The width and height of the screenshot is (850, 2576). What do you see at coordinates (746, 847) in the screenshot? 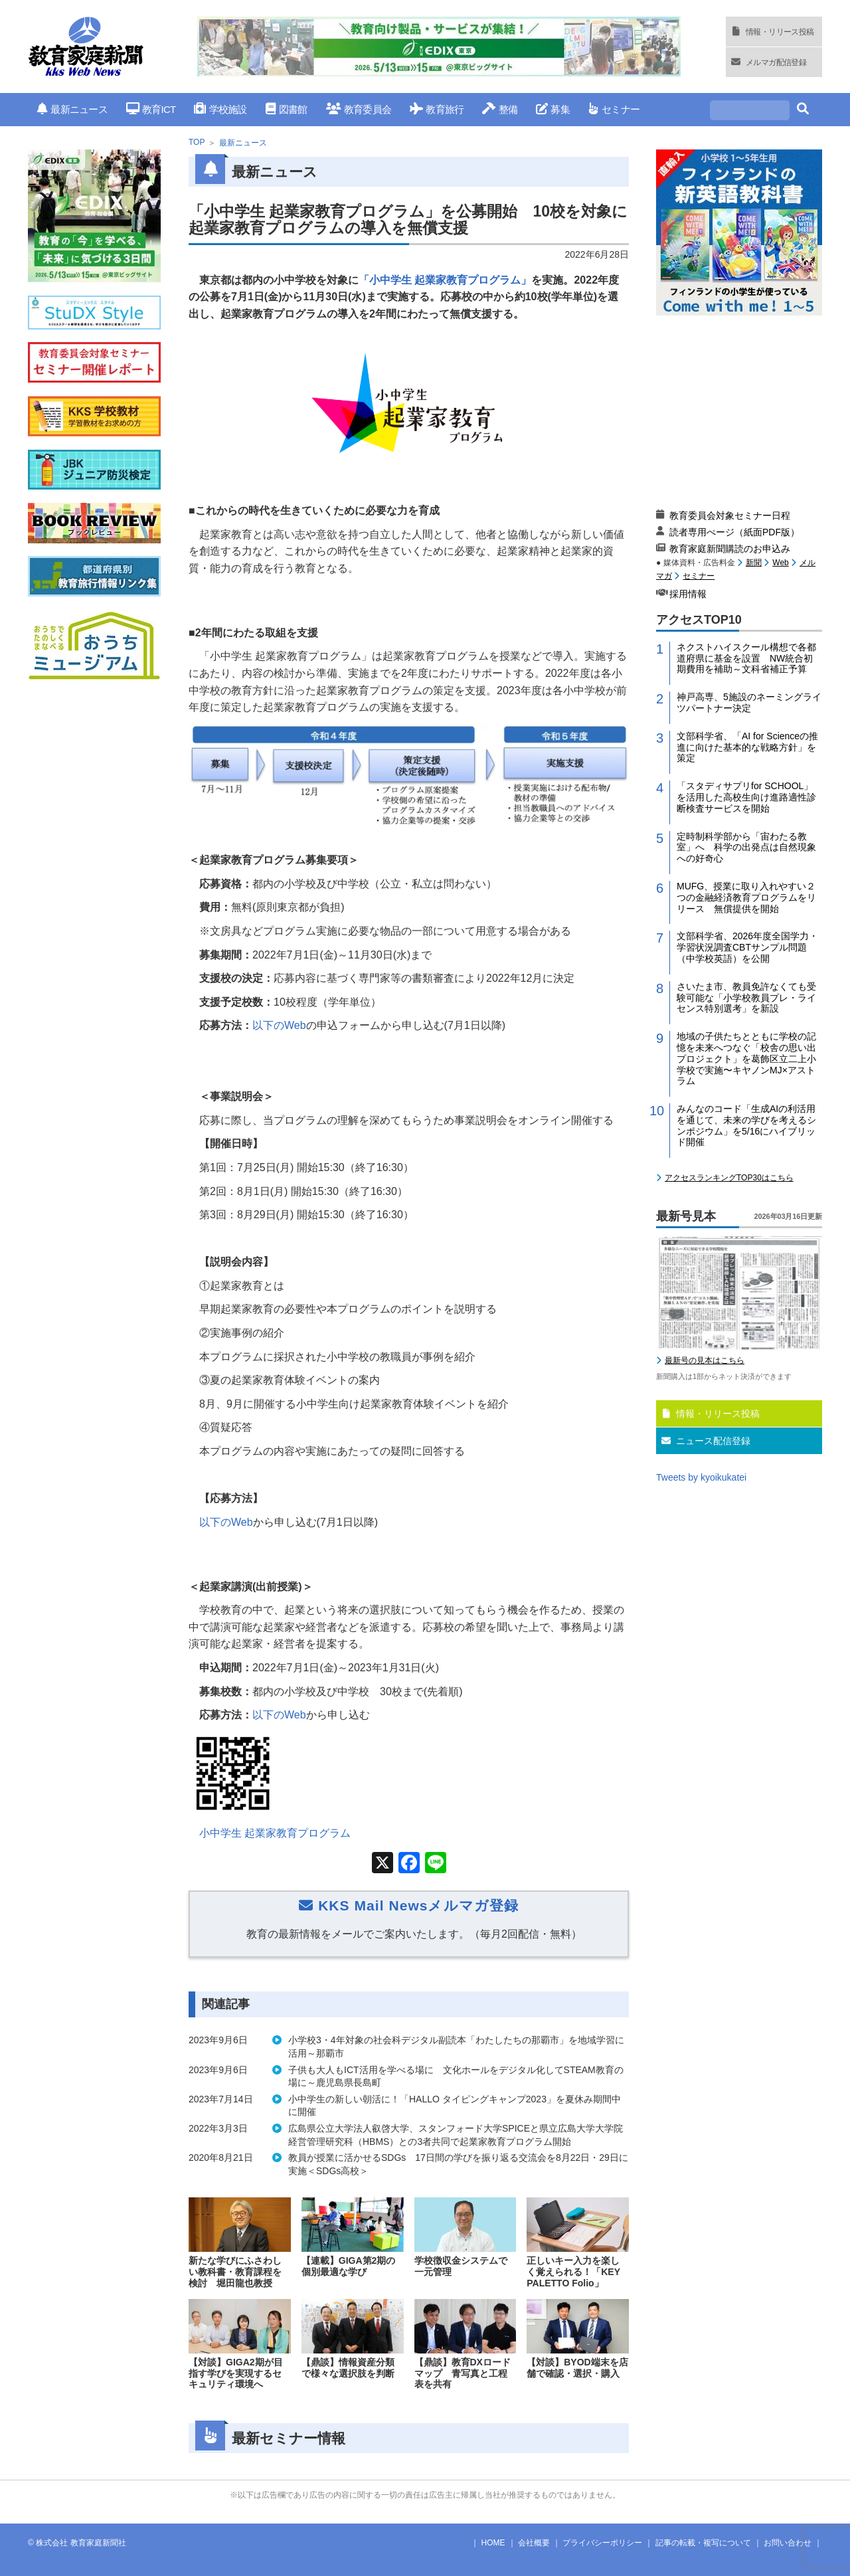
I see `定時制科学部から「宙わたる教室」へ 科学の出発点は自然現象への好奇心` at bounding box center [746, 847].